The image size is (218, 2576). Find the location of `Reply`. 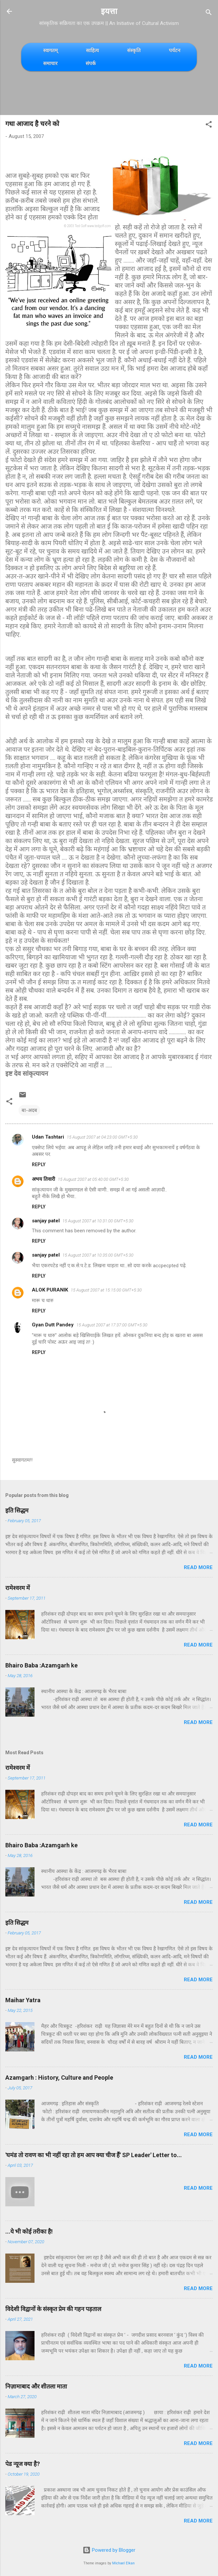

Reply is located at coordinates (38, 1164).